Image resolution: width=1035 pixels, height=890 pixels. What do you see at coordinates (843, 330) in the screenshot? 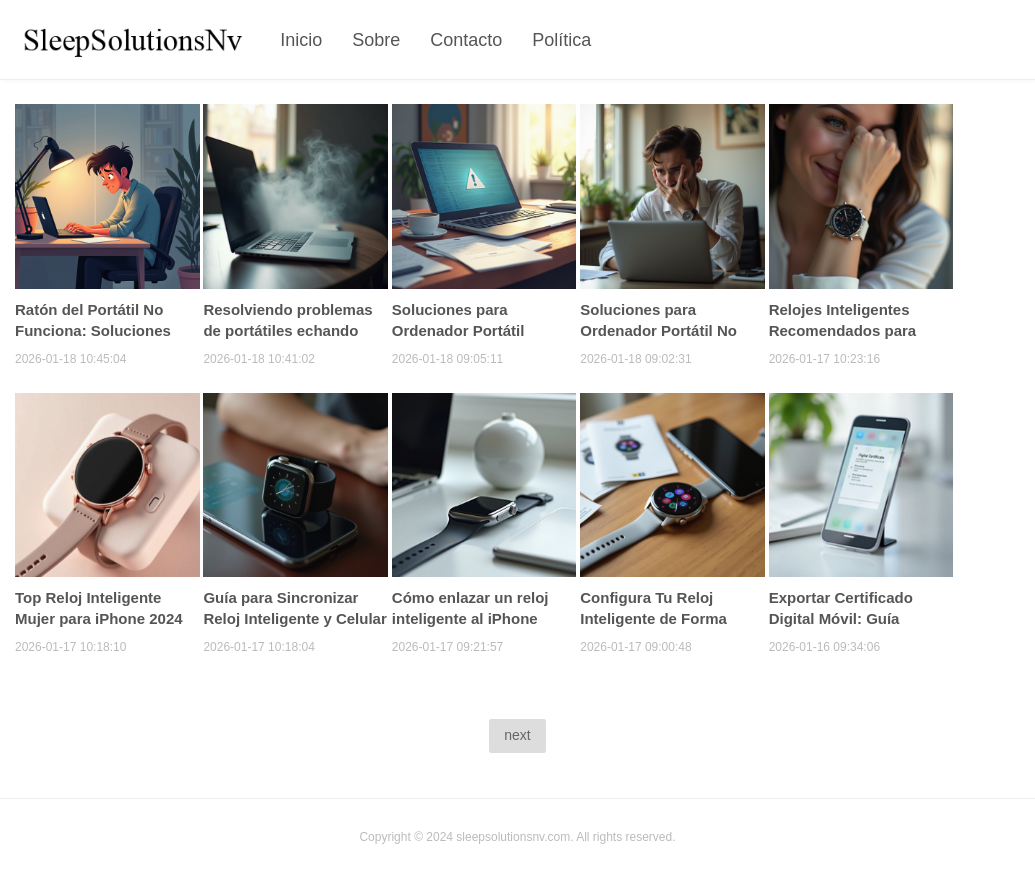
I see `Relojes Inteligentes Recomendados para Mujeres 2024` at bounding box center [843, 330].